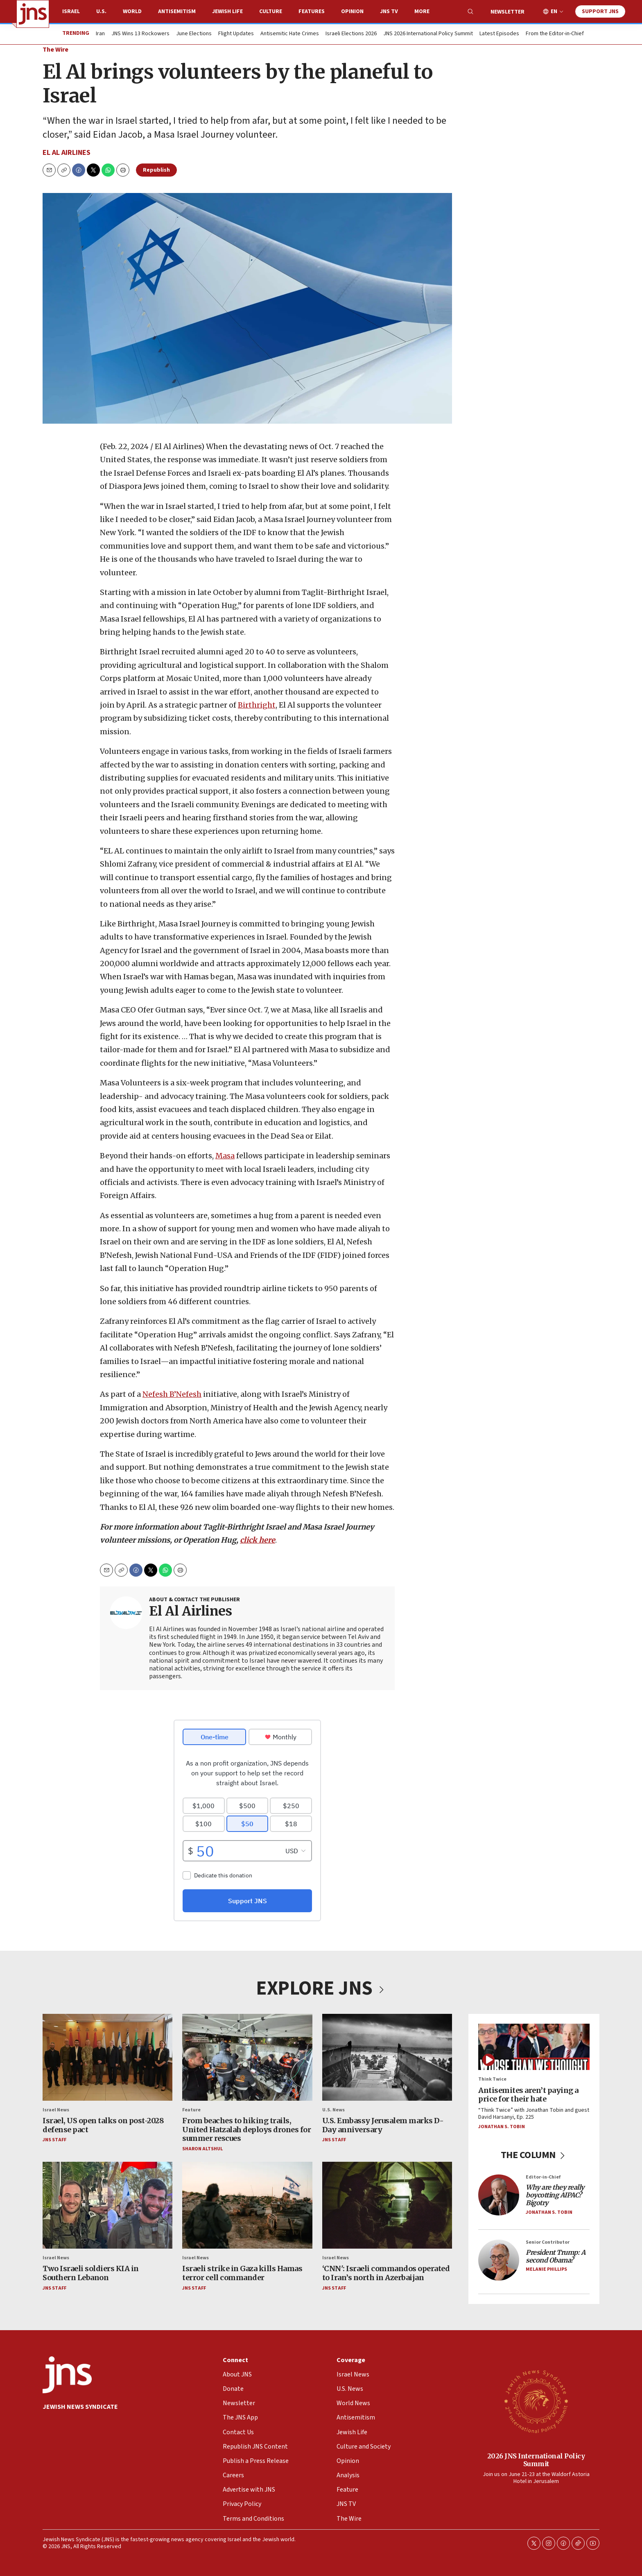 This screenshot has height=2576, width=642. I want to click on Nefesh B’Nefesh, so click(171, 1394).